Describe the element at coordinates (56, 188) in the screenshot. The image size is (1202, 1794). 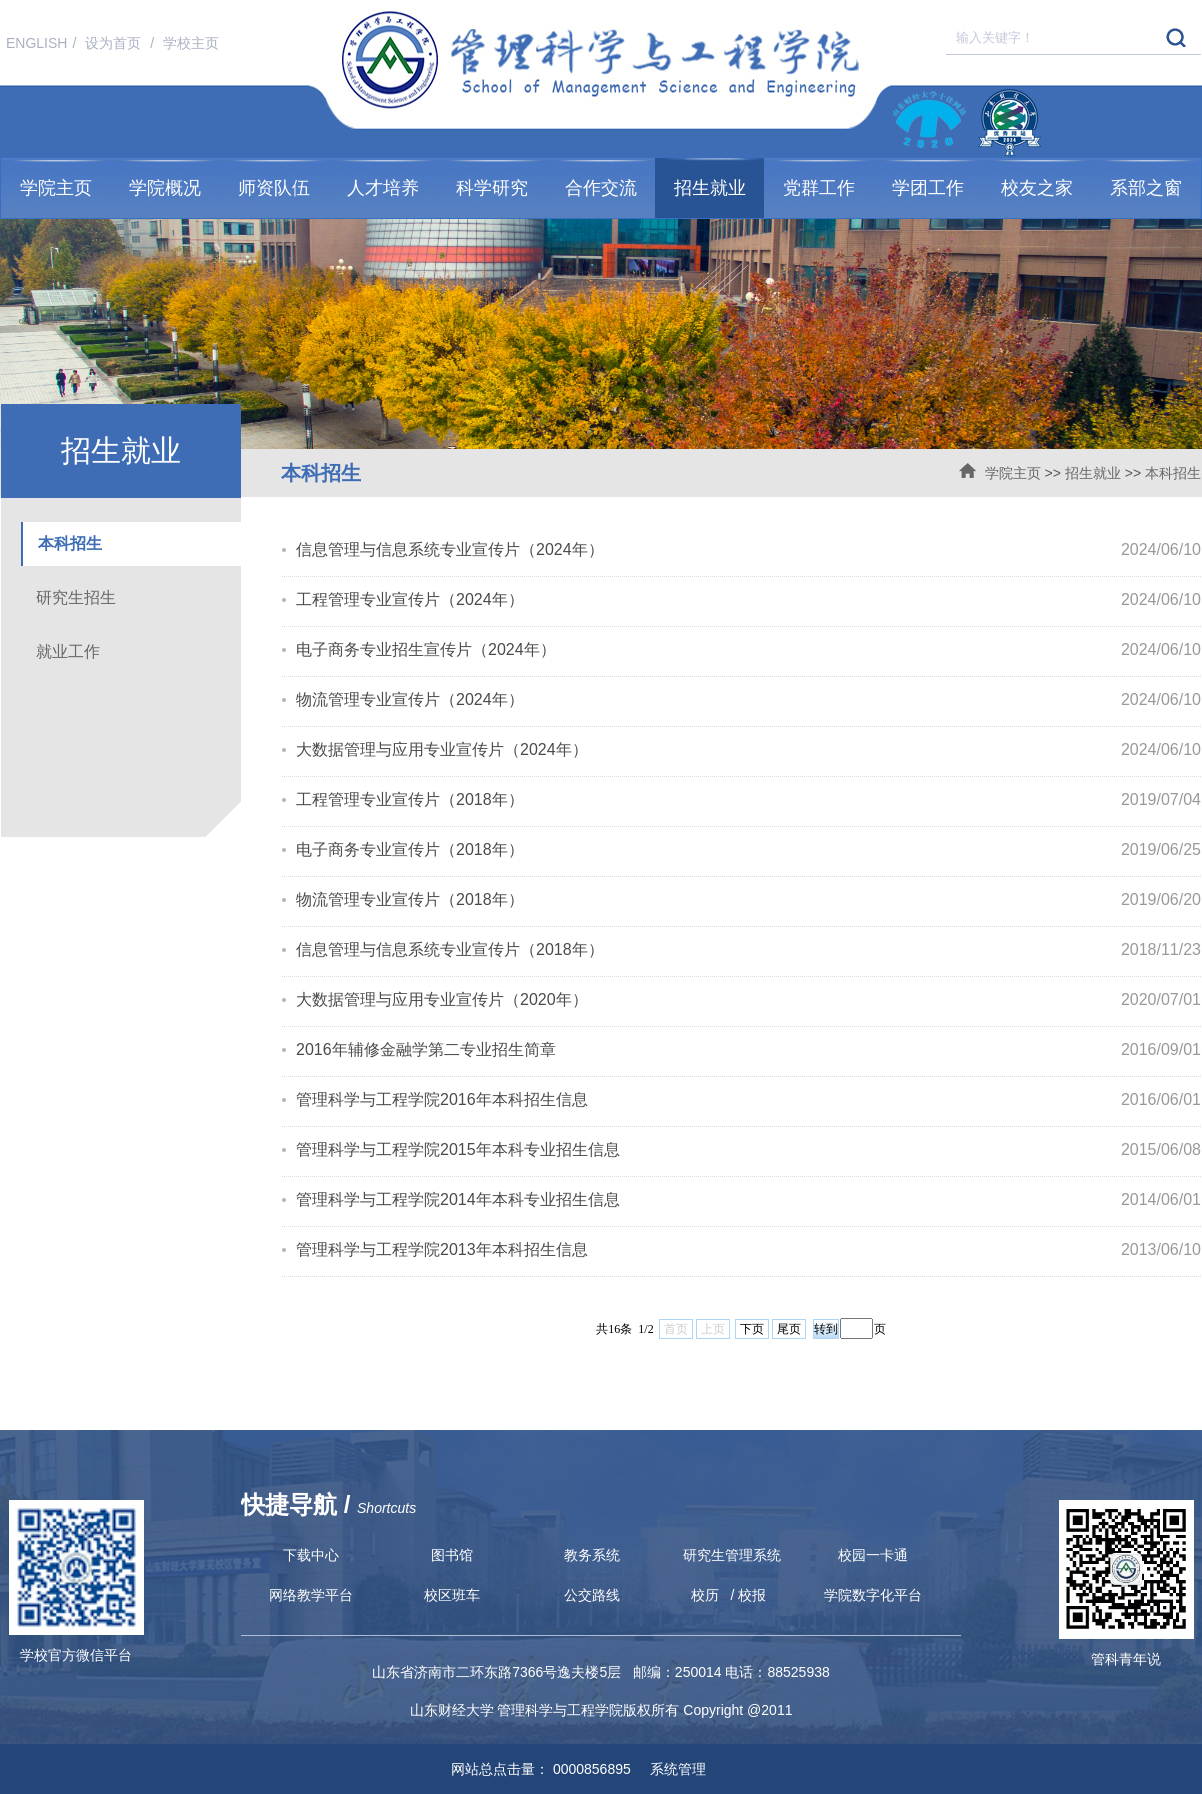
I see `学院主页` at that location.